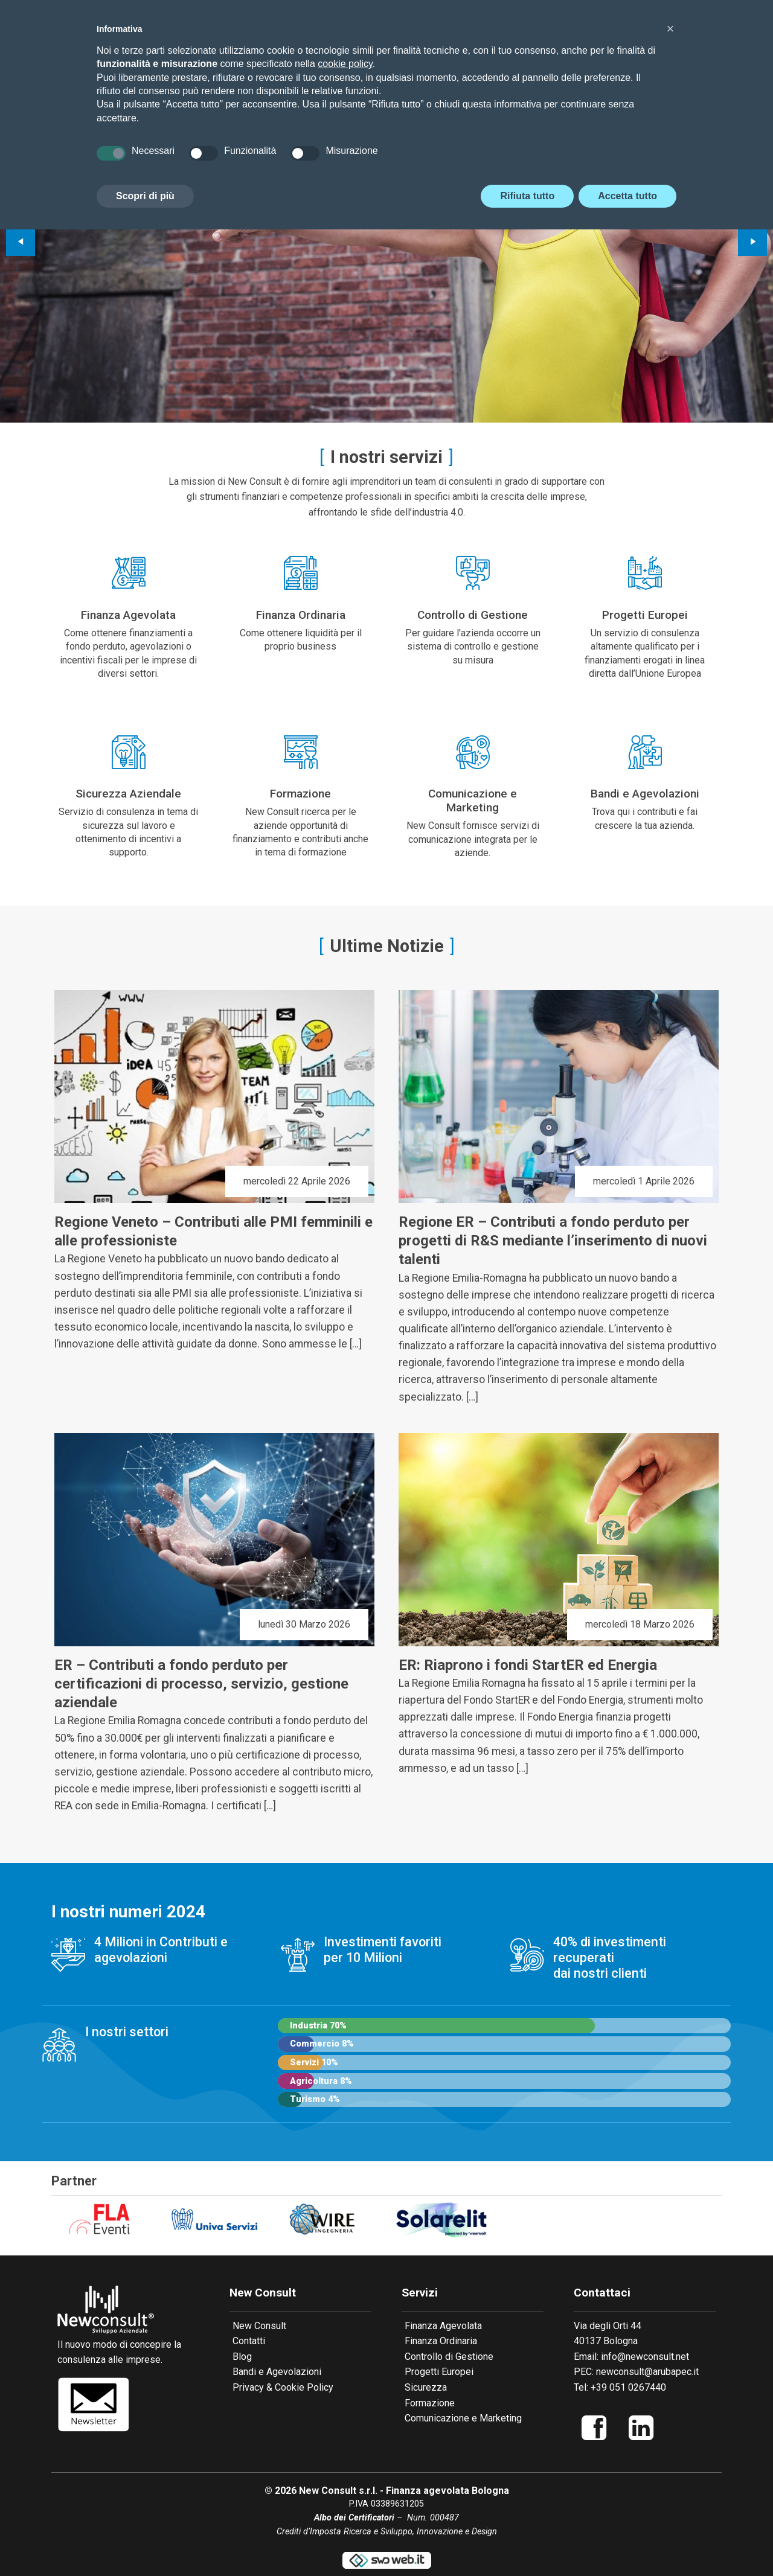  I want to click on newconsult@arubapec.it, so click(647, 2371).